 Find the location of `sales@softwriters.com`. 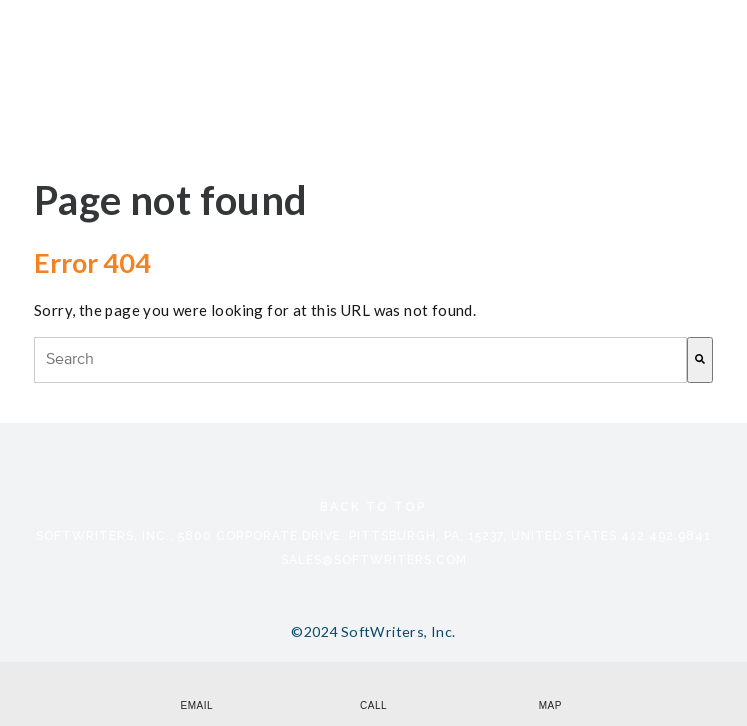

sales@softwriters.com is located at coordinates (374, 560).